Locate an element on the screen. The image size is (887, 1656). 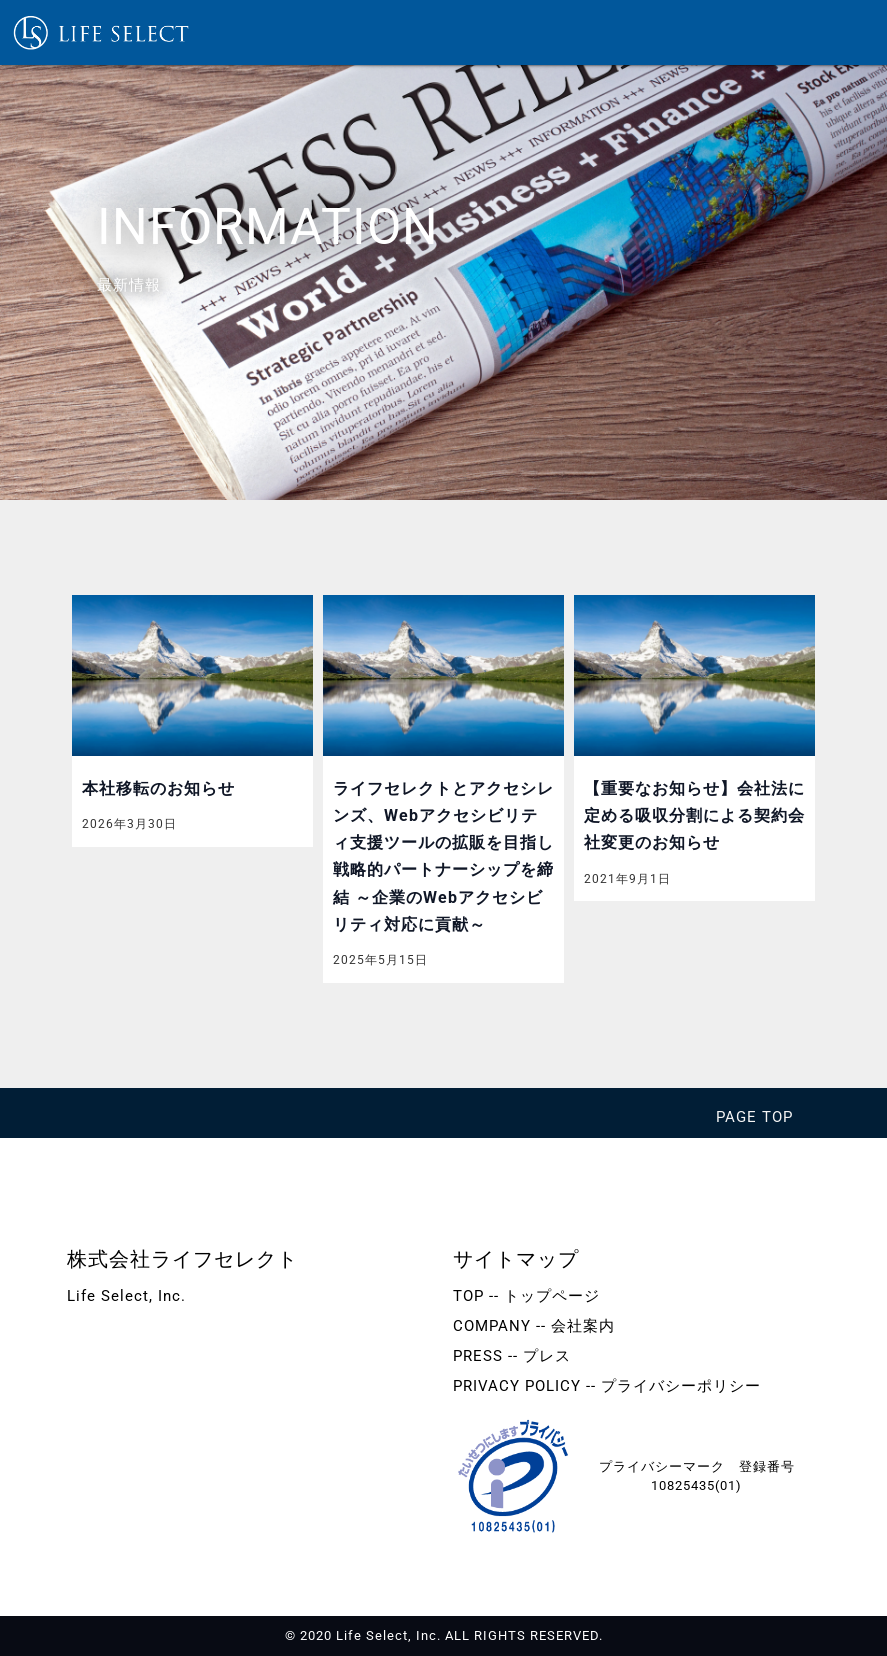
PRESS -- プレス is located at coordinates (512, 1356).